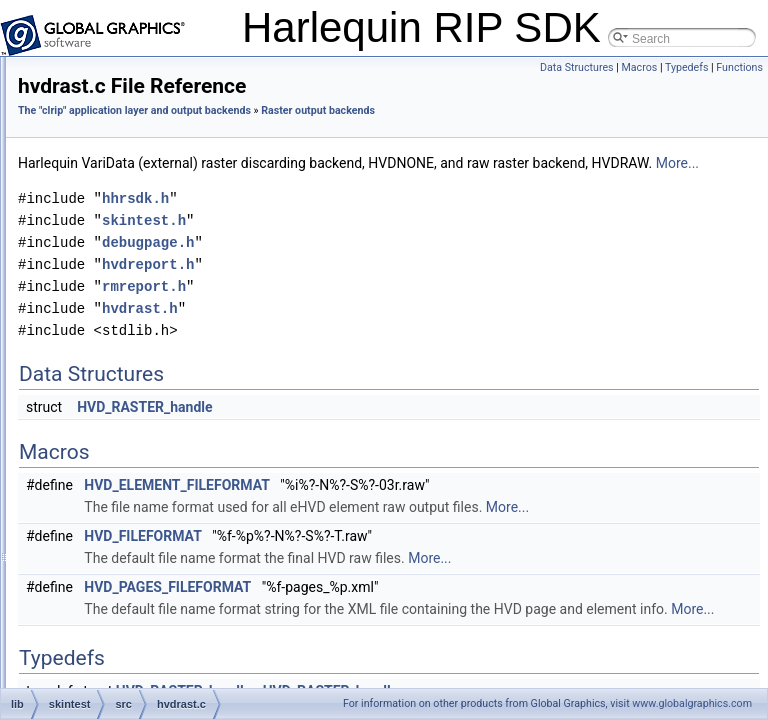 Image resolution: width=768 pixels, height=720 pixels. I want to click on argusage.h, so click(144, 184).